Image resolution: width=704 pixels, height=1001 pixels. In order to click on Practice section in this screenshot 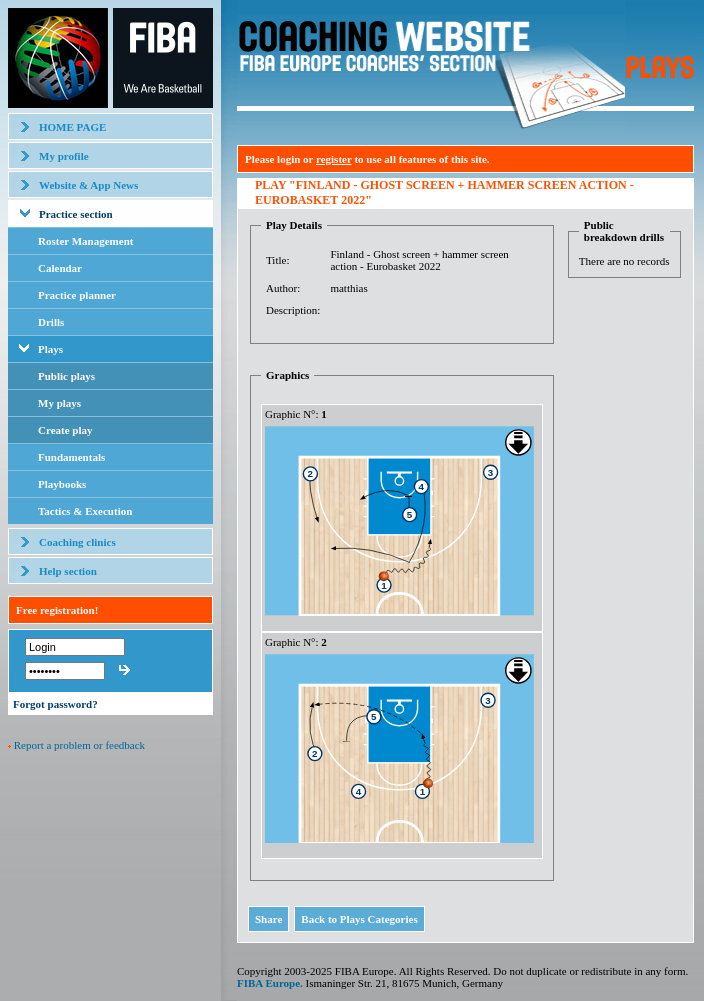, I will do `click(76, 214)`.